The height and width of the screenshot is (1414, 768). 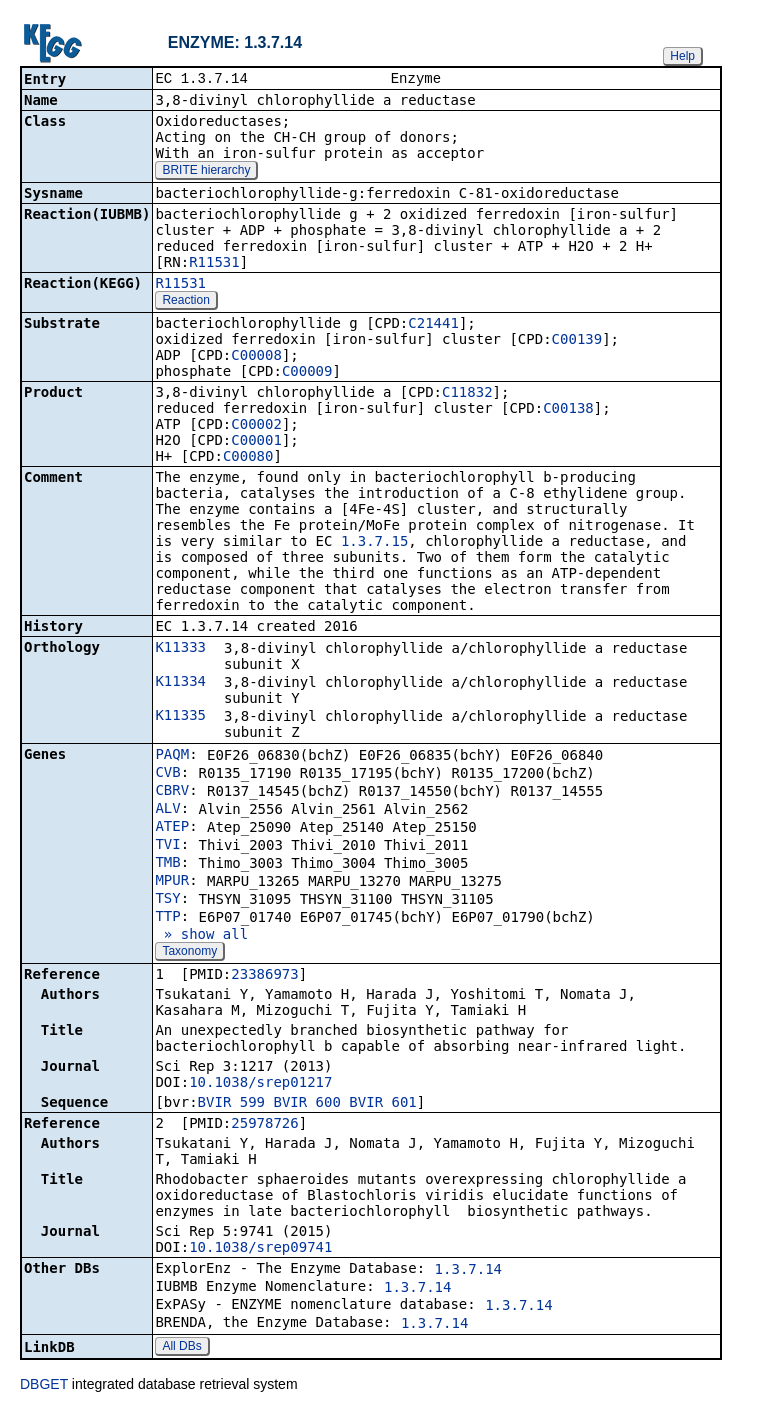 I want to click on 10.1038/srep01217, so click(x=260, y=1084).